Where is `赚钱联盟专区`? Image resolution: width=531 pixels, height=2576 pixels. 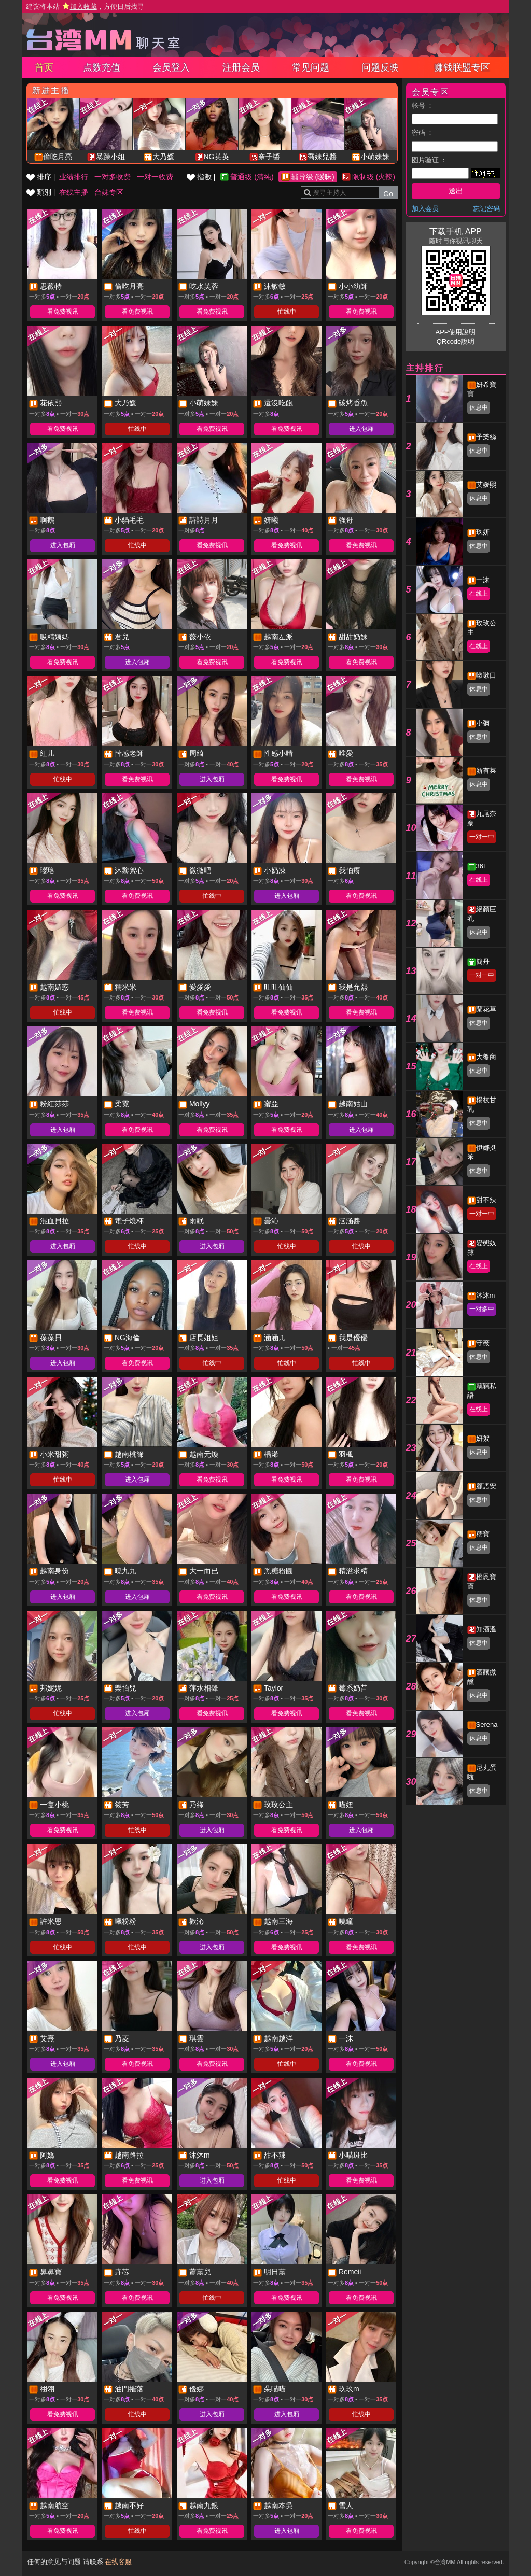
赚钱联盟专区 is located at coordinates (462, 67).